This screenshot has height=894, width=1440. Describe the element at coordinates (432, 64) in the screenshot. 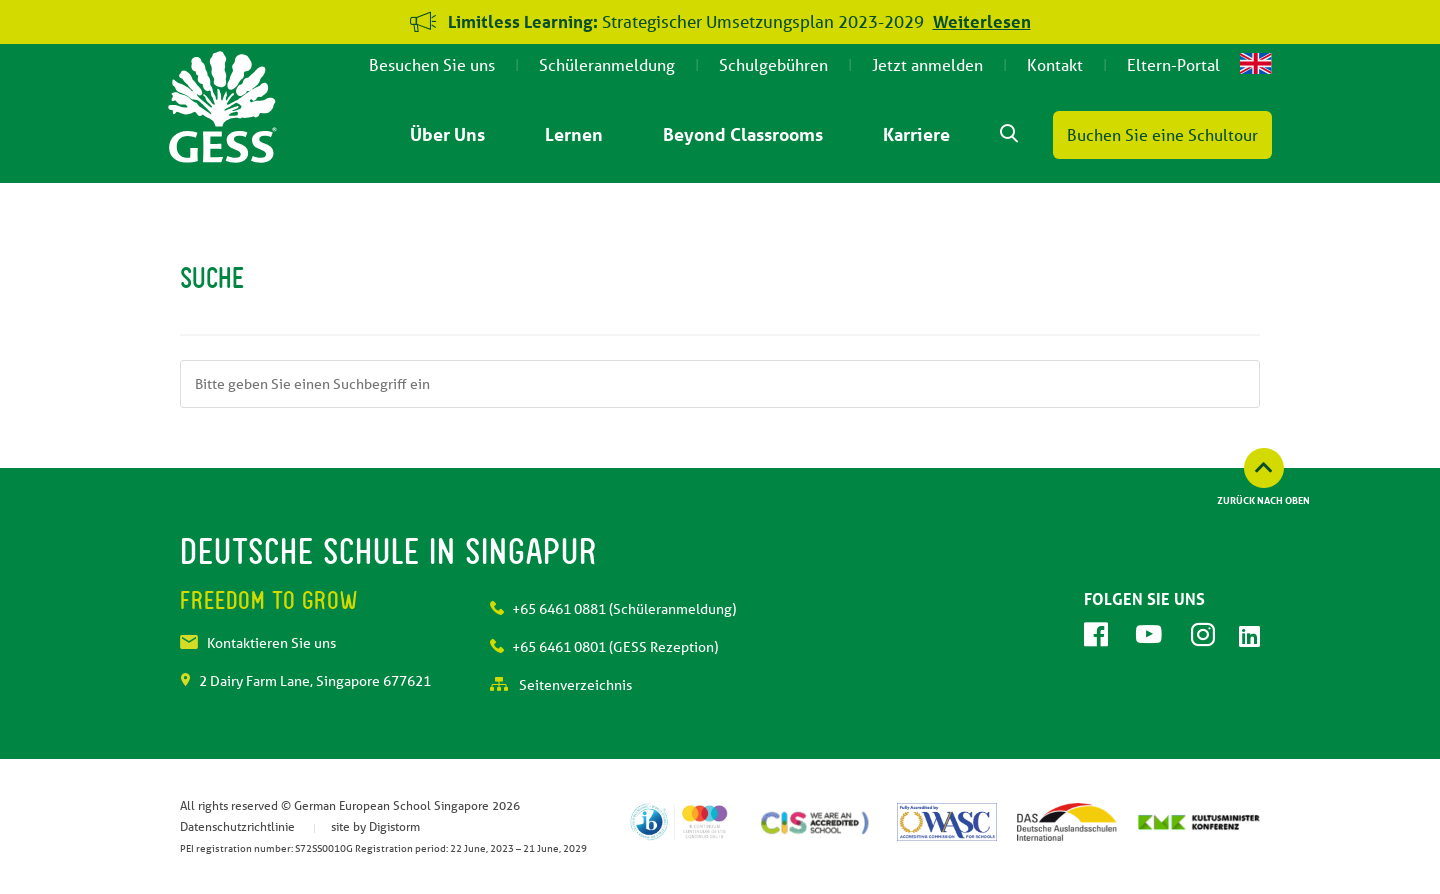

I see `Besuchen Sie uns` at that location.